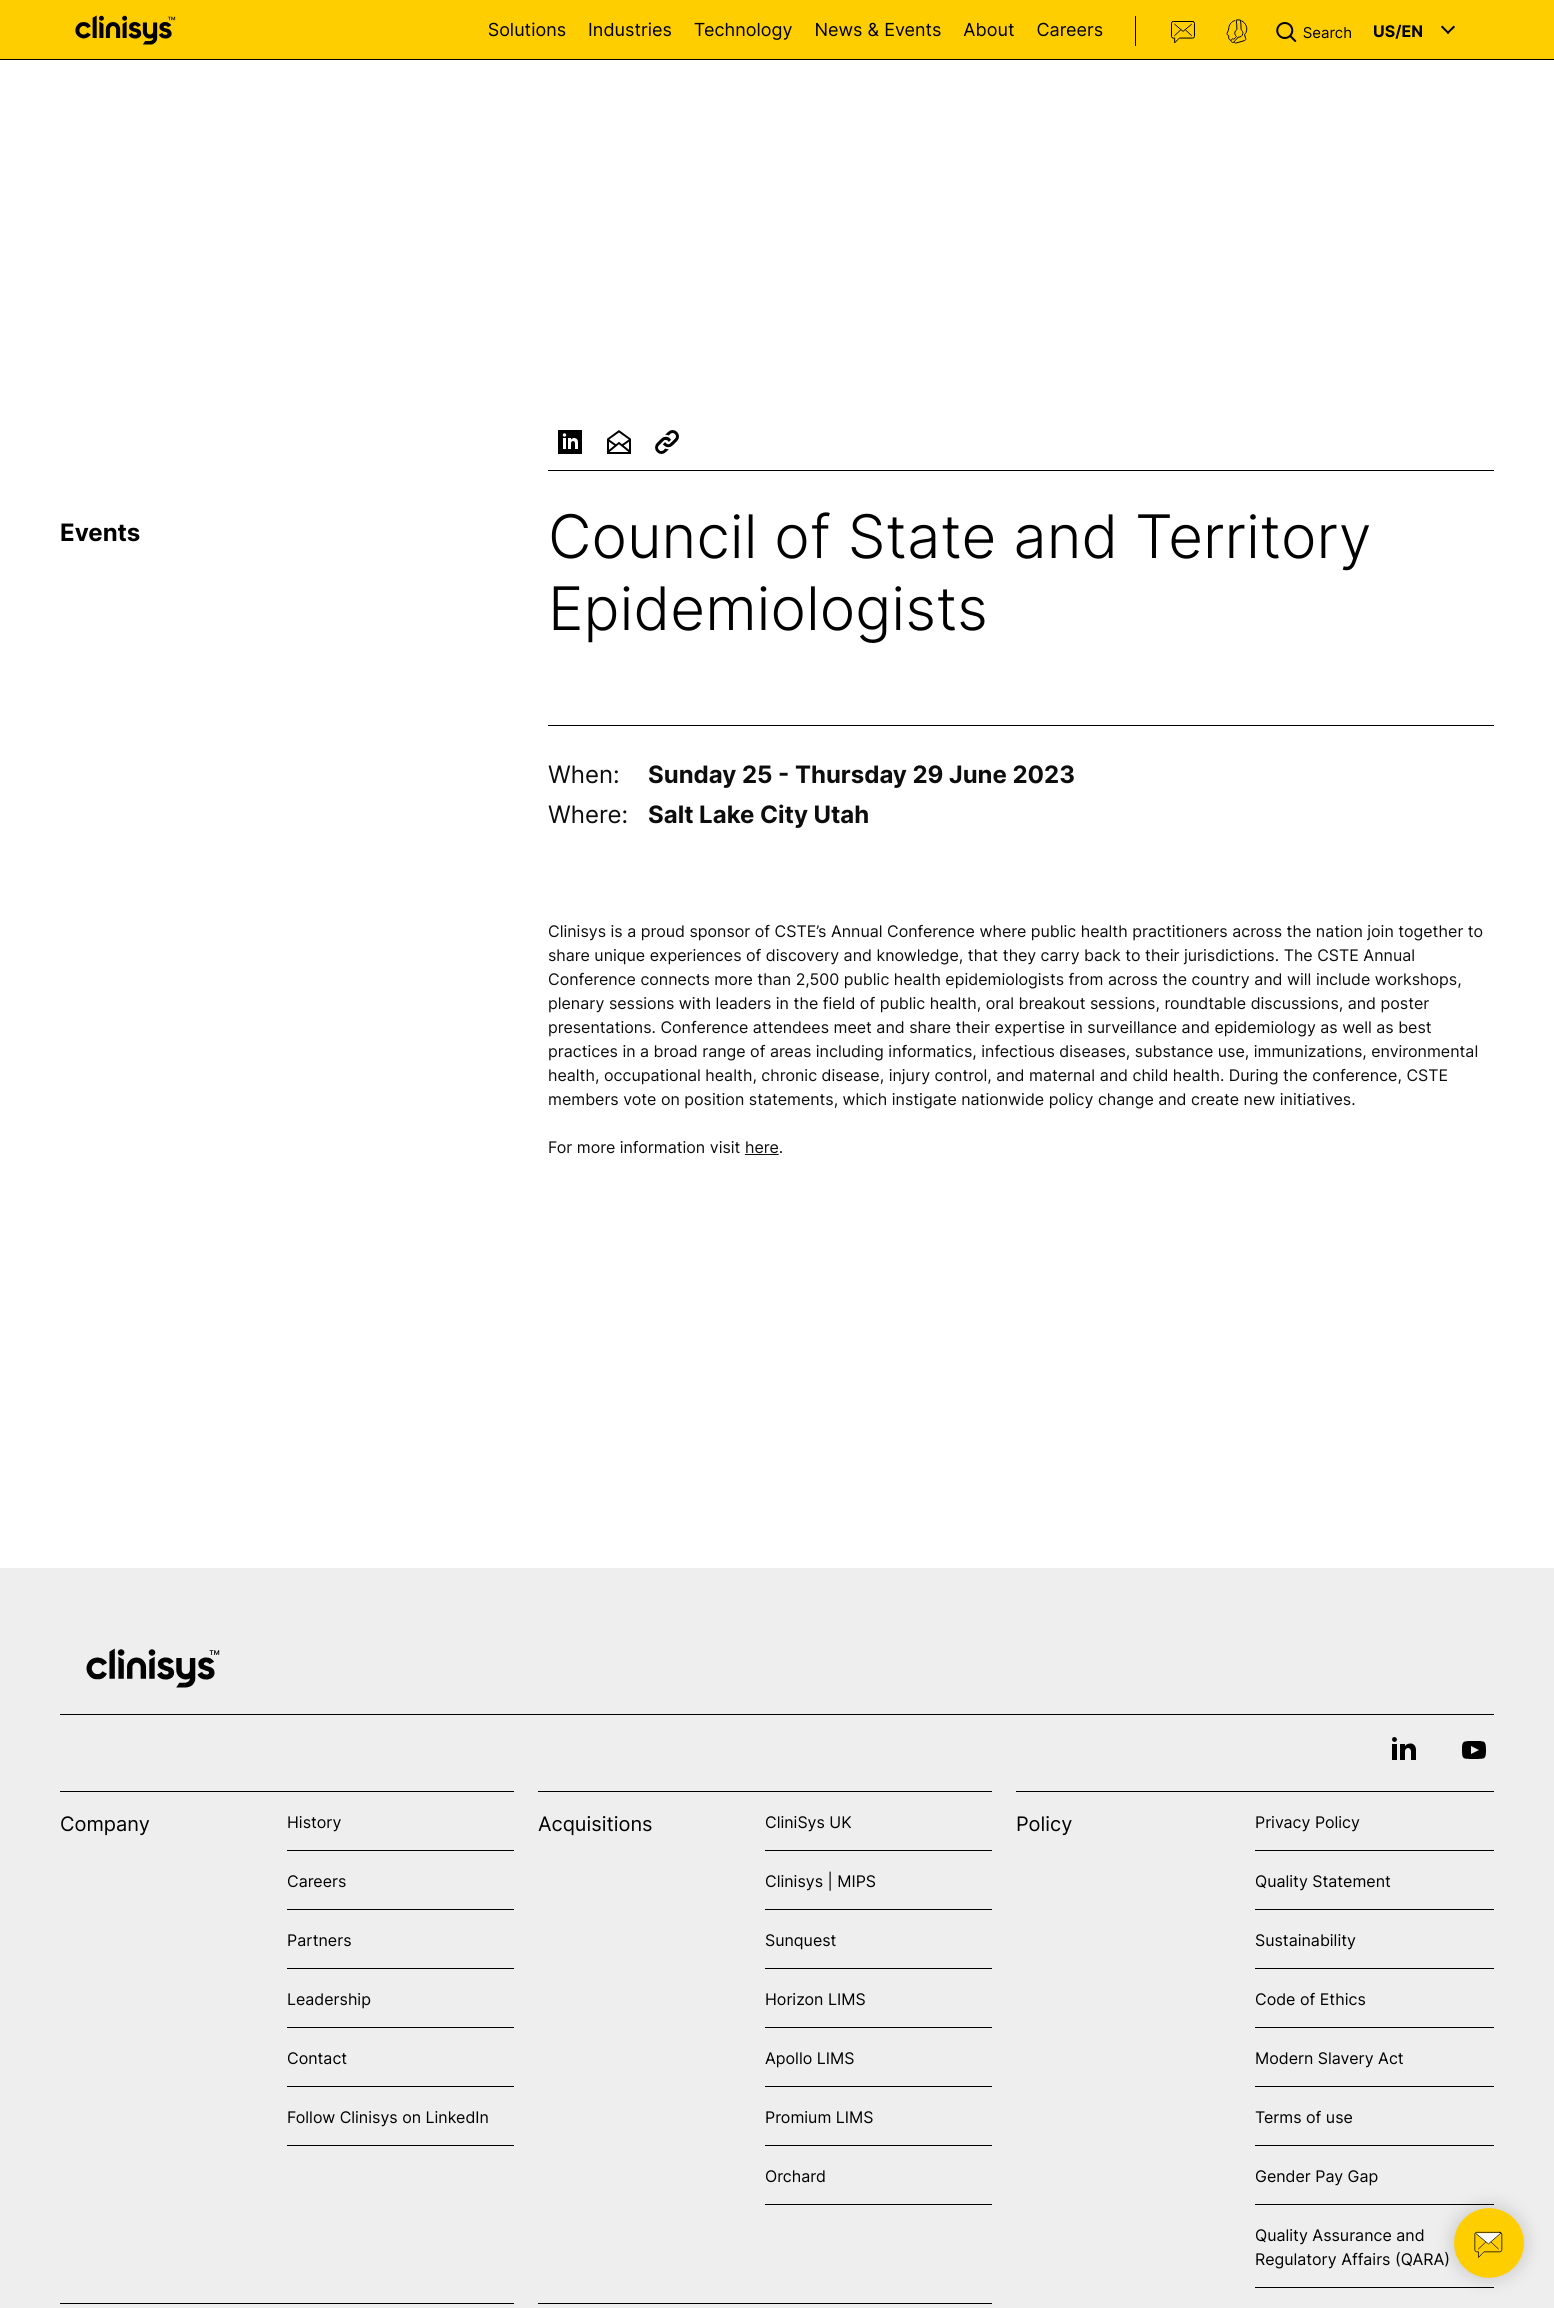 This screenshot has width=1554, height=2308. What do you see at coordinates (988, 30) in the screenshot?
I see `About [Open About menu]` at bounding box center [988, 30].